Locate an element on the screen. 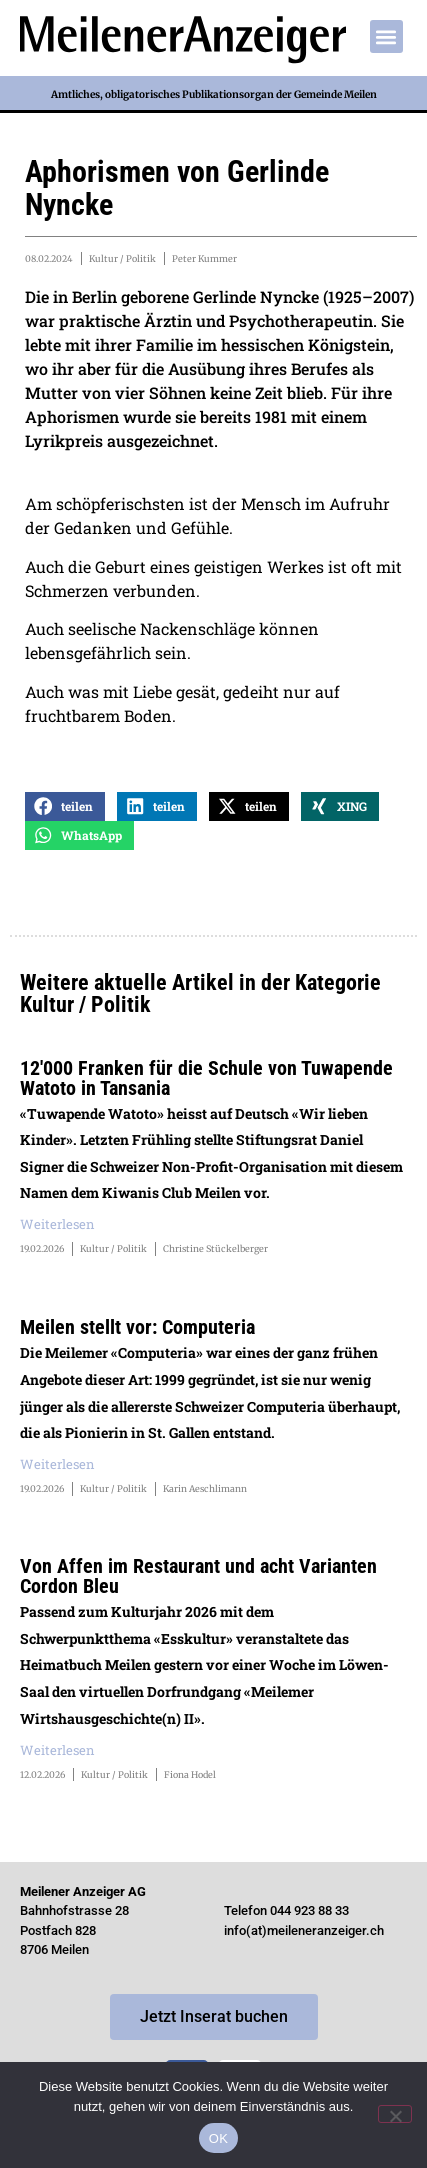 This screenshot has height=2168, width=427. Meilen stellt vor: Computeria is located at coordinates (137, 1327).